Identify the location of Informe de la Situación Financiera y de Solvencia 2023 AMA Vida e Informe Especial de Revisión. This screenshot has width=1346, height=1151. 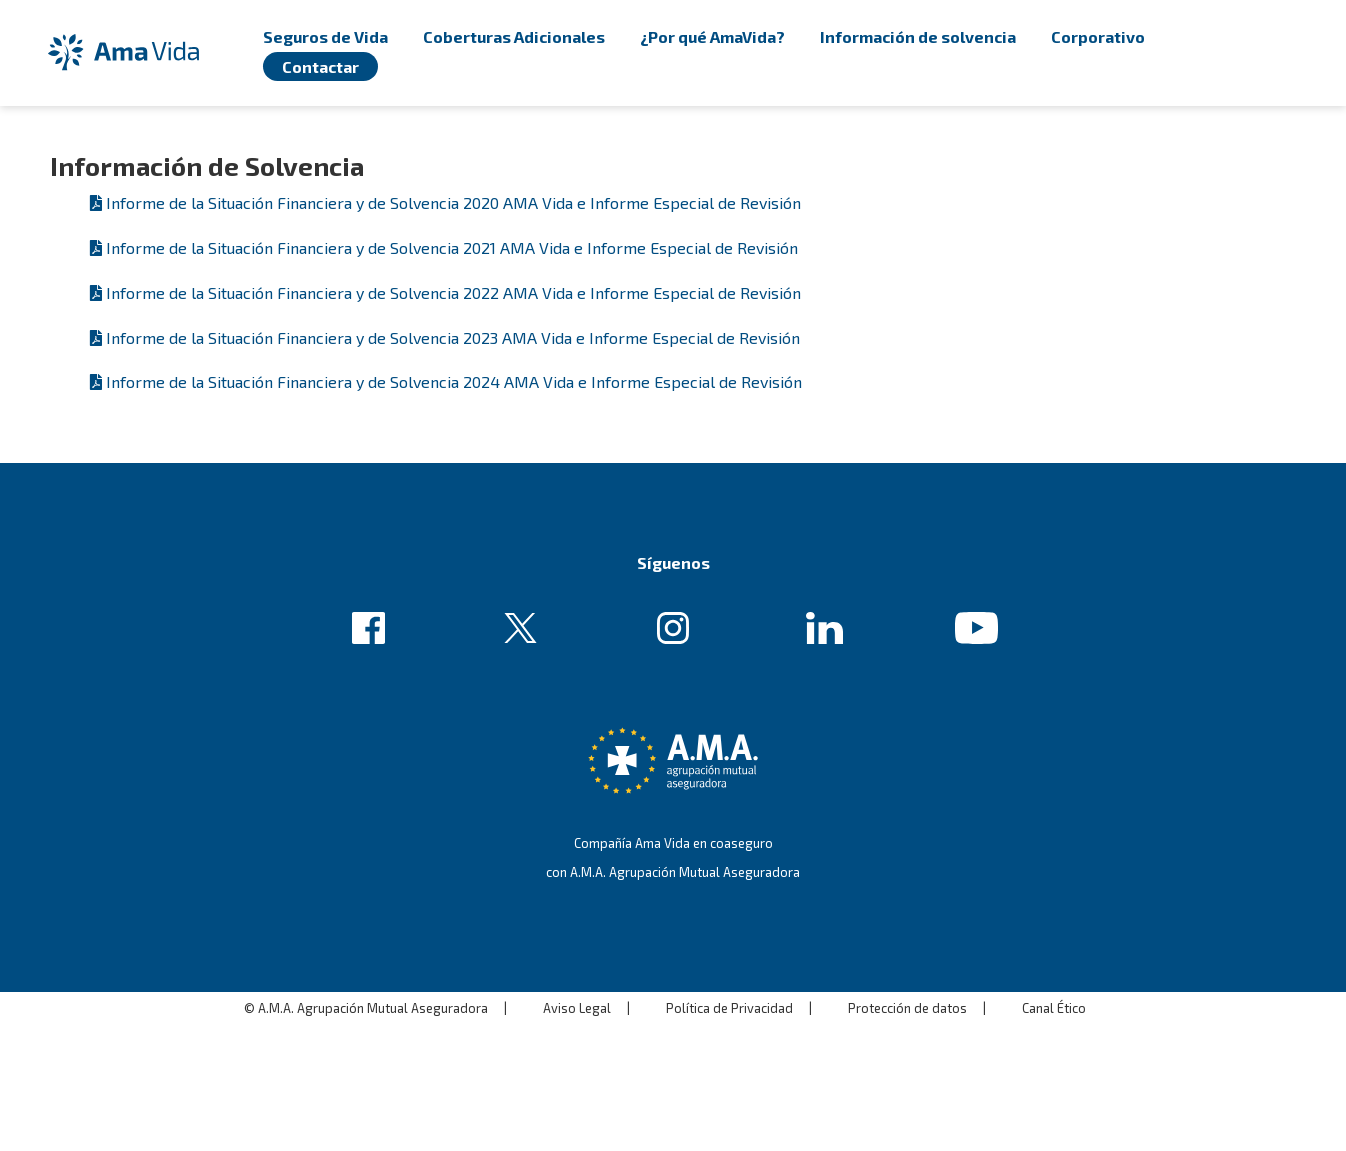
(453, 337).